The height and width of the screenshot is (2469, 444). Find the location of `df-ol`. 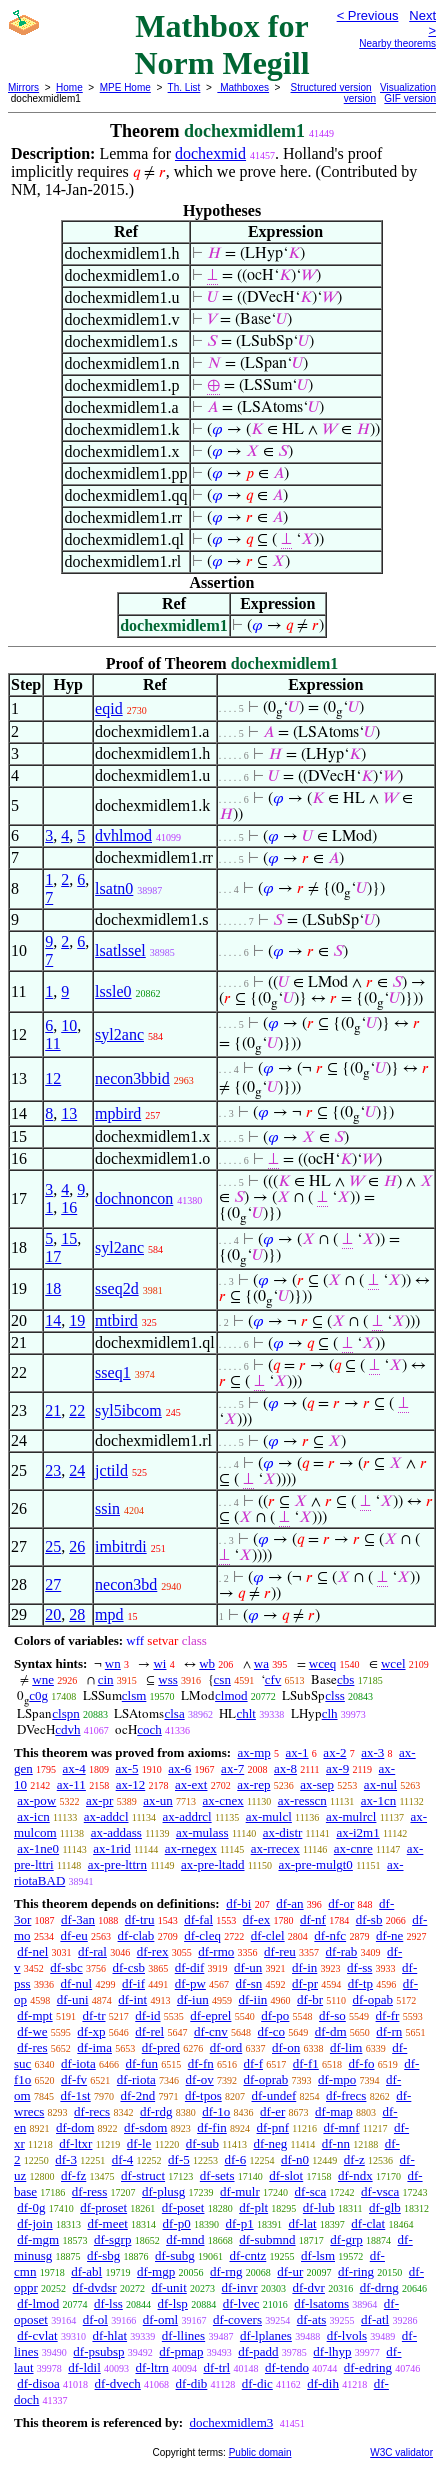

df-ol is located at coordinates (95, 2319).